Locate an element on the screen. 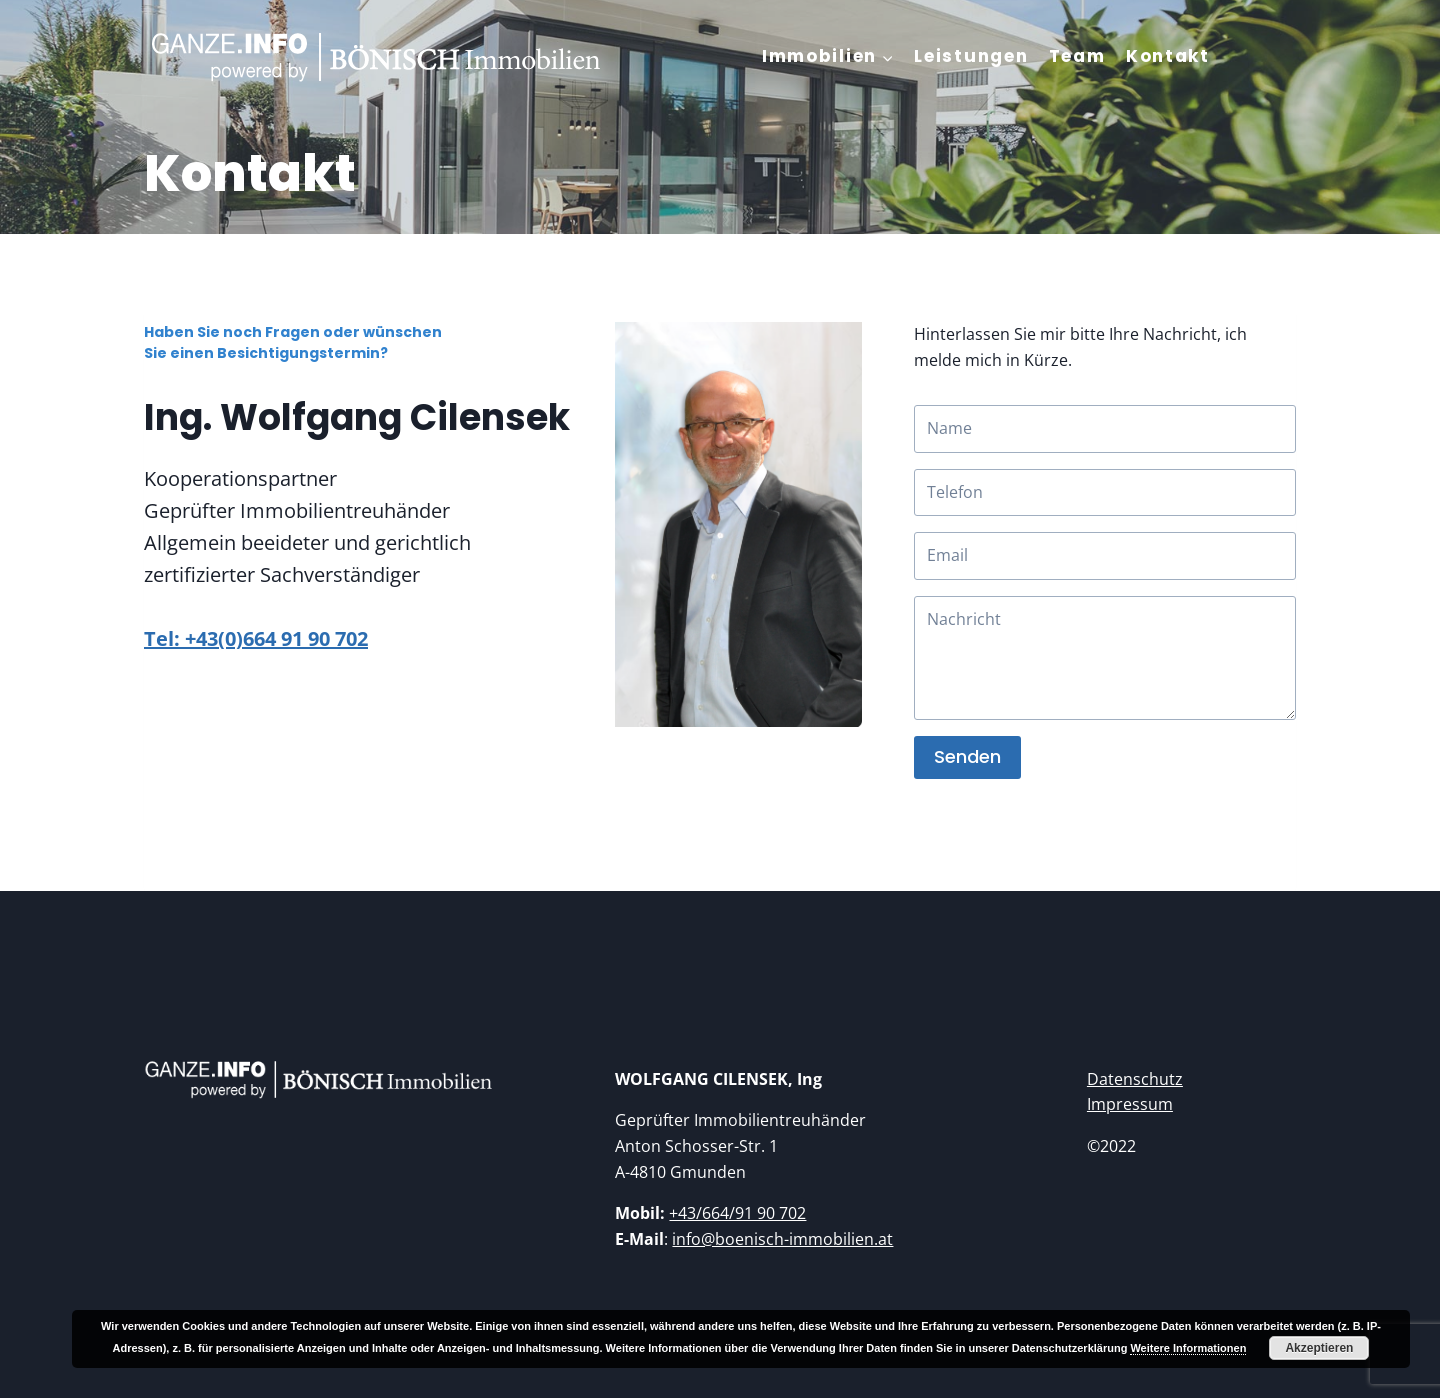 This screenshot has height=1398, width=1440. Akzeptieren is located at coordinates (1319, 1348).